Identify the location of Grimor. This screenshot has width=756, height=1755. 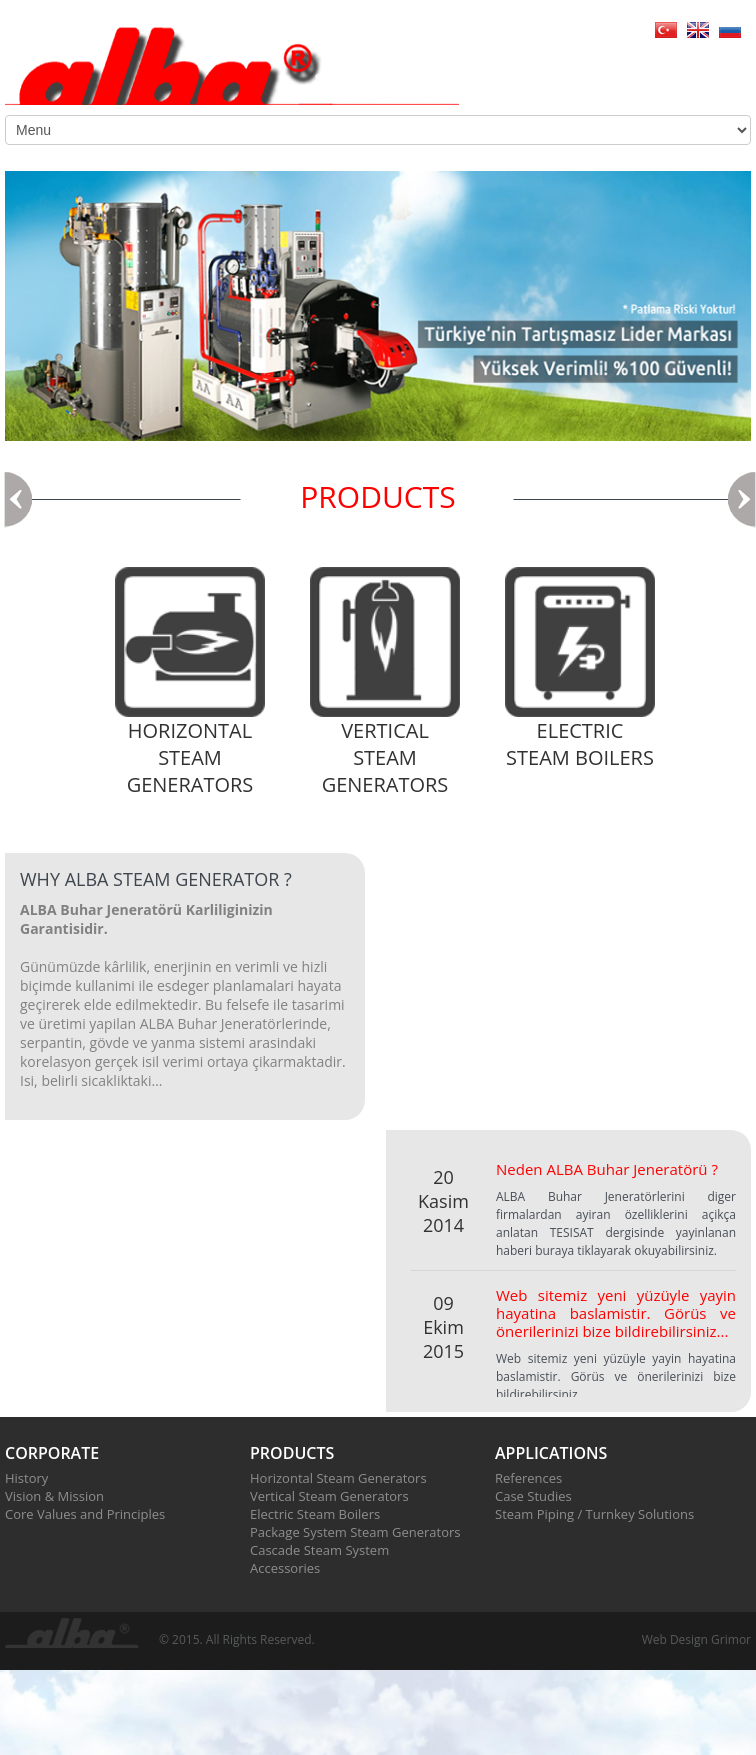
(731, 1639).